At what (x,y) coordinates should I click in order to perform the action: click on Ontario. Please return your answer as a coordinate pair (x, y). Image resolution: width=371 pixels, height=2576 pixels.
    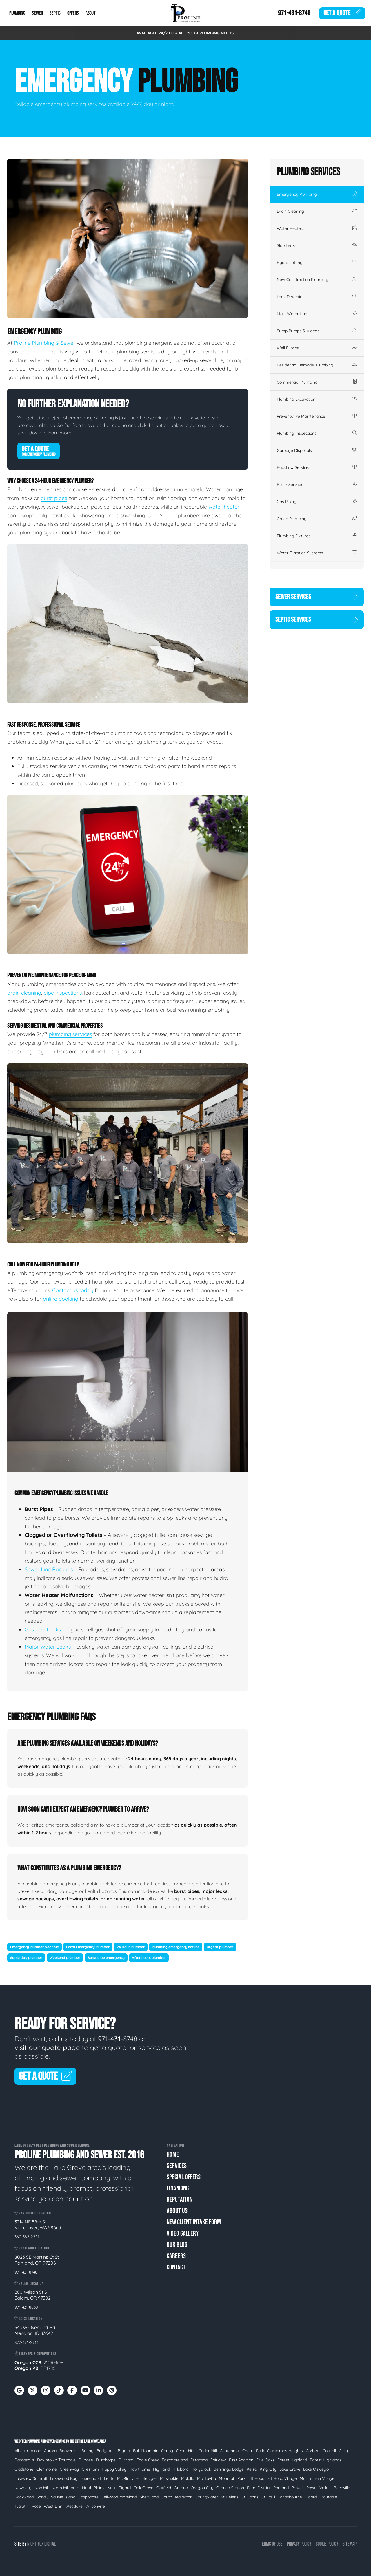
    Looking at the image, I should click on (181, 2487).